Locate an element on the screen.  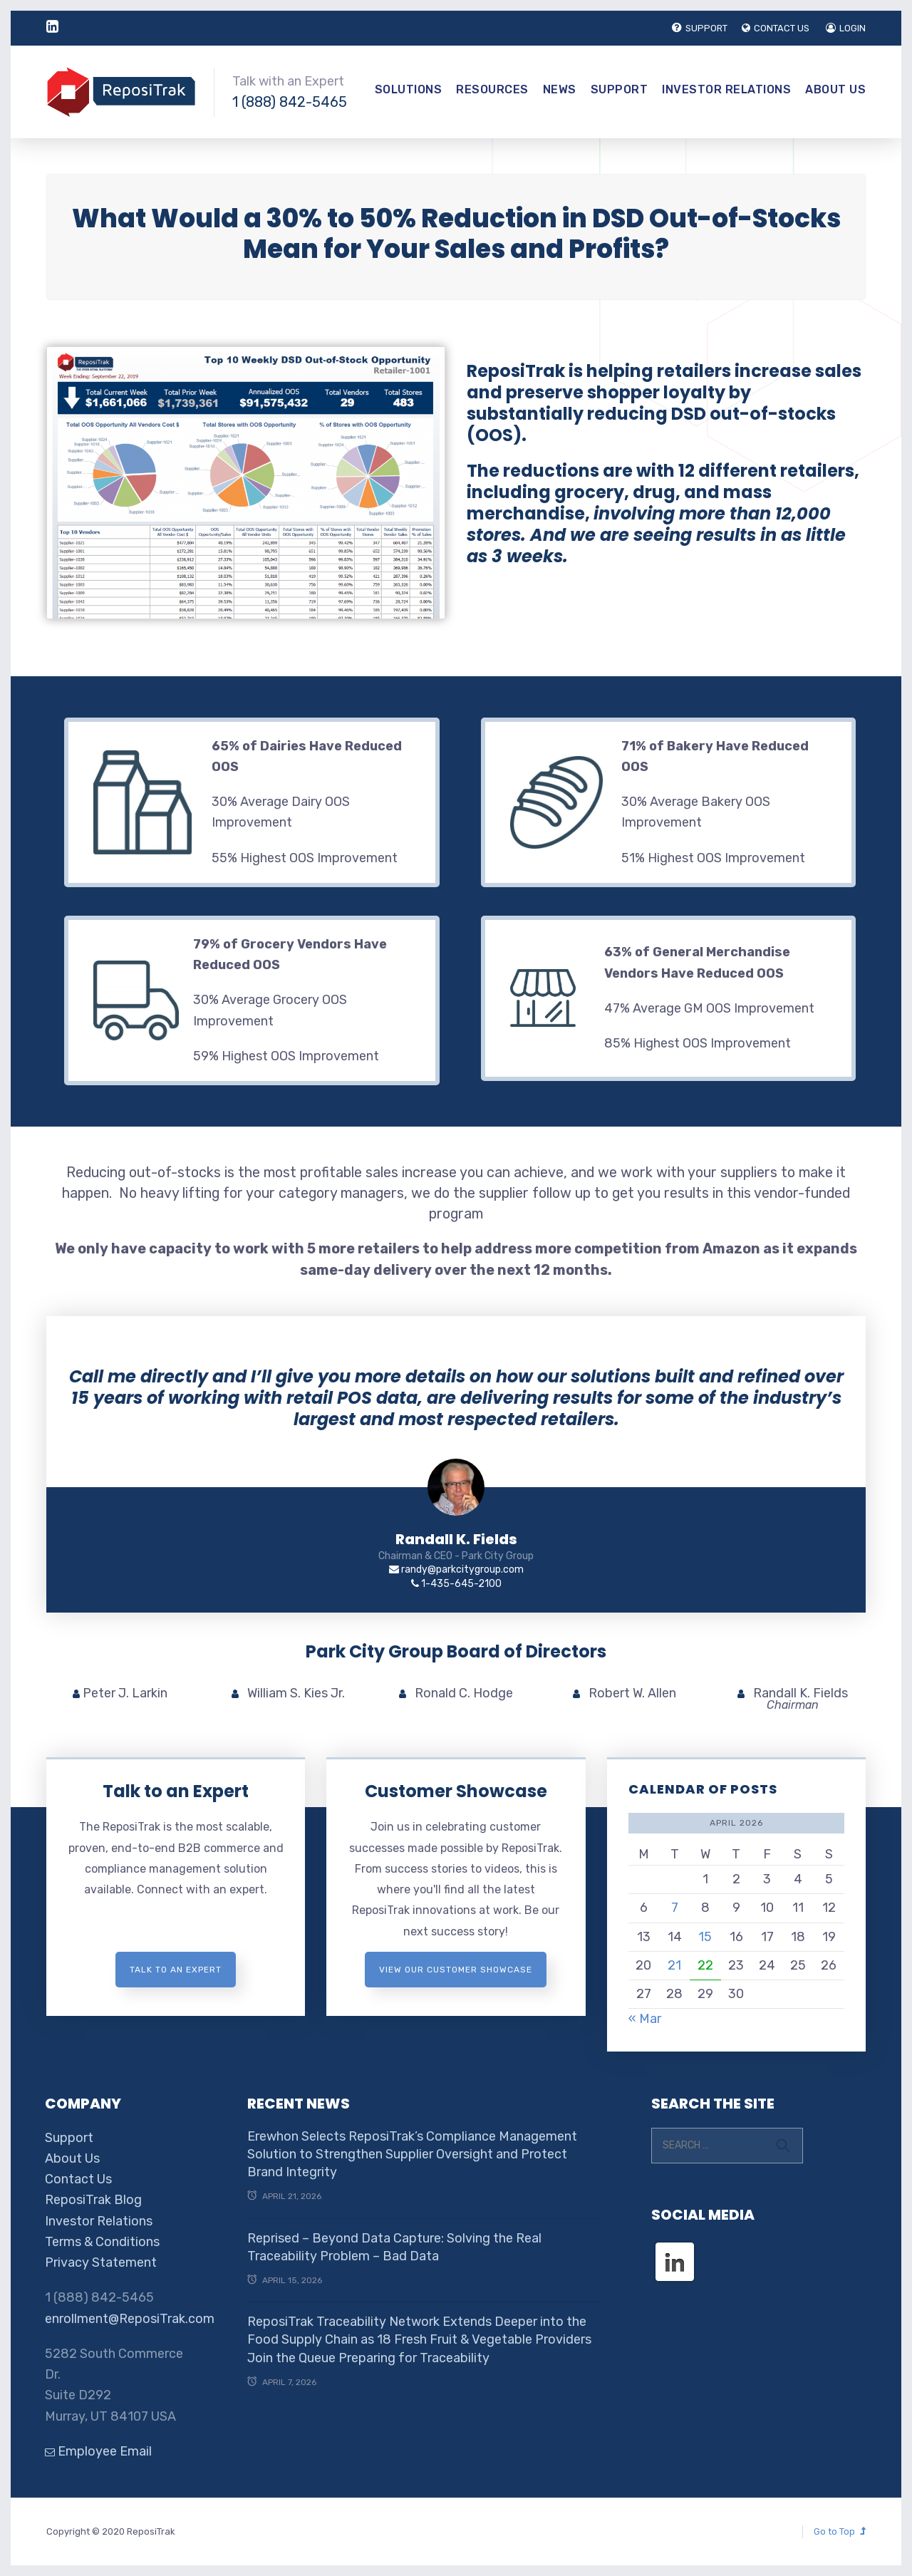
1 (888) 842-5465 is located at coordinates (289, 101).